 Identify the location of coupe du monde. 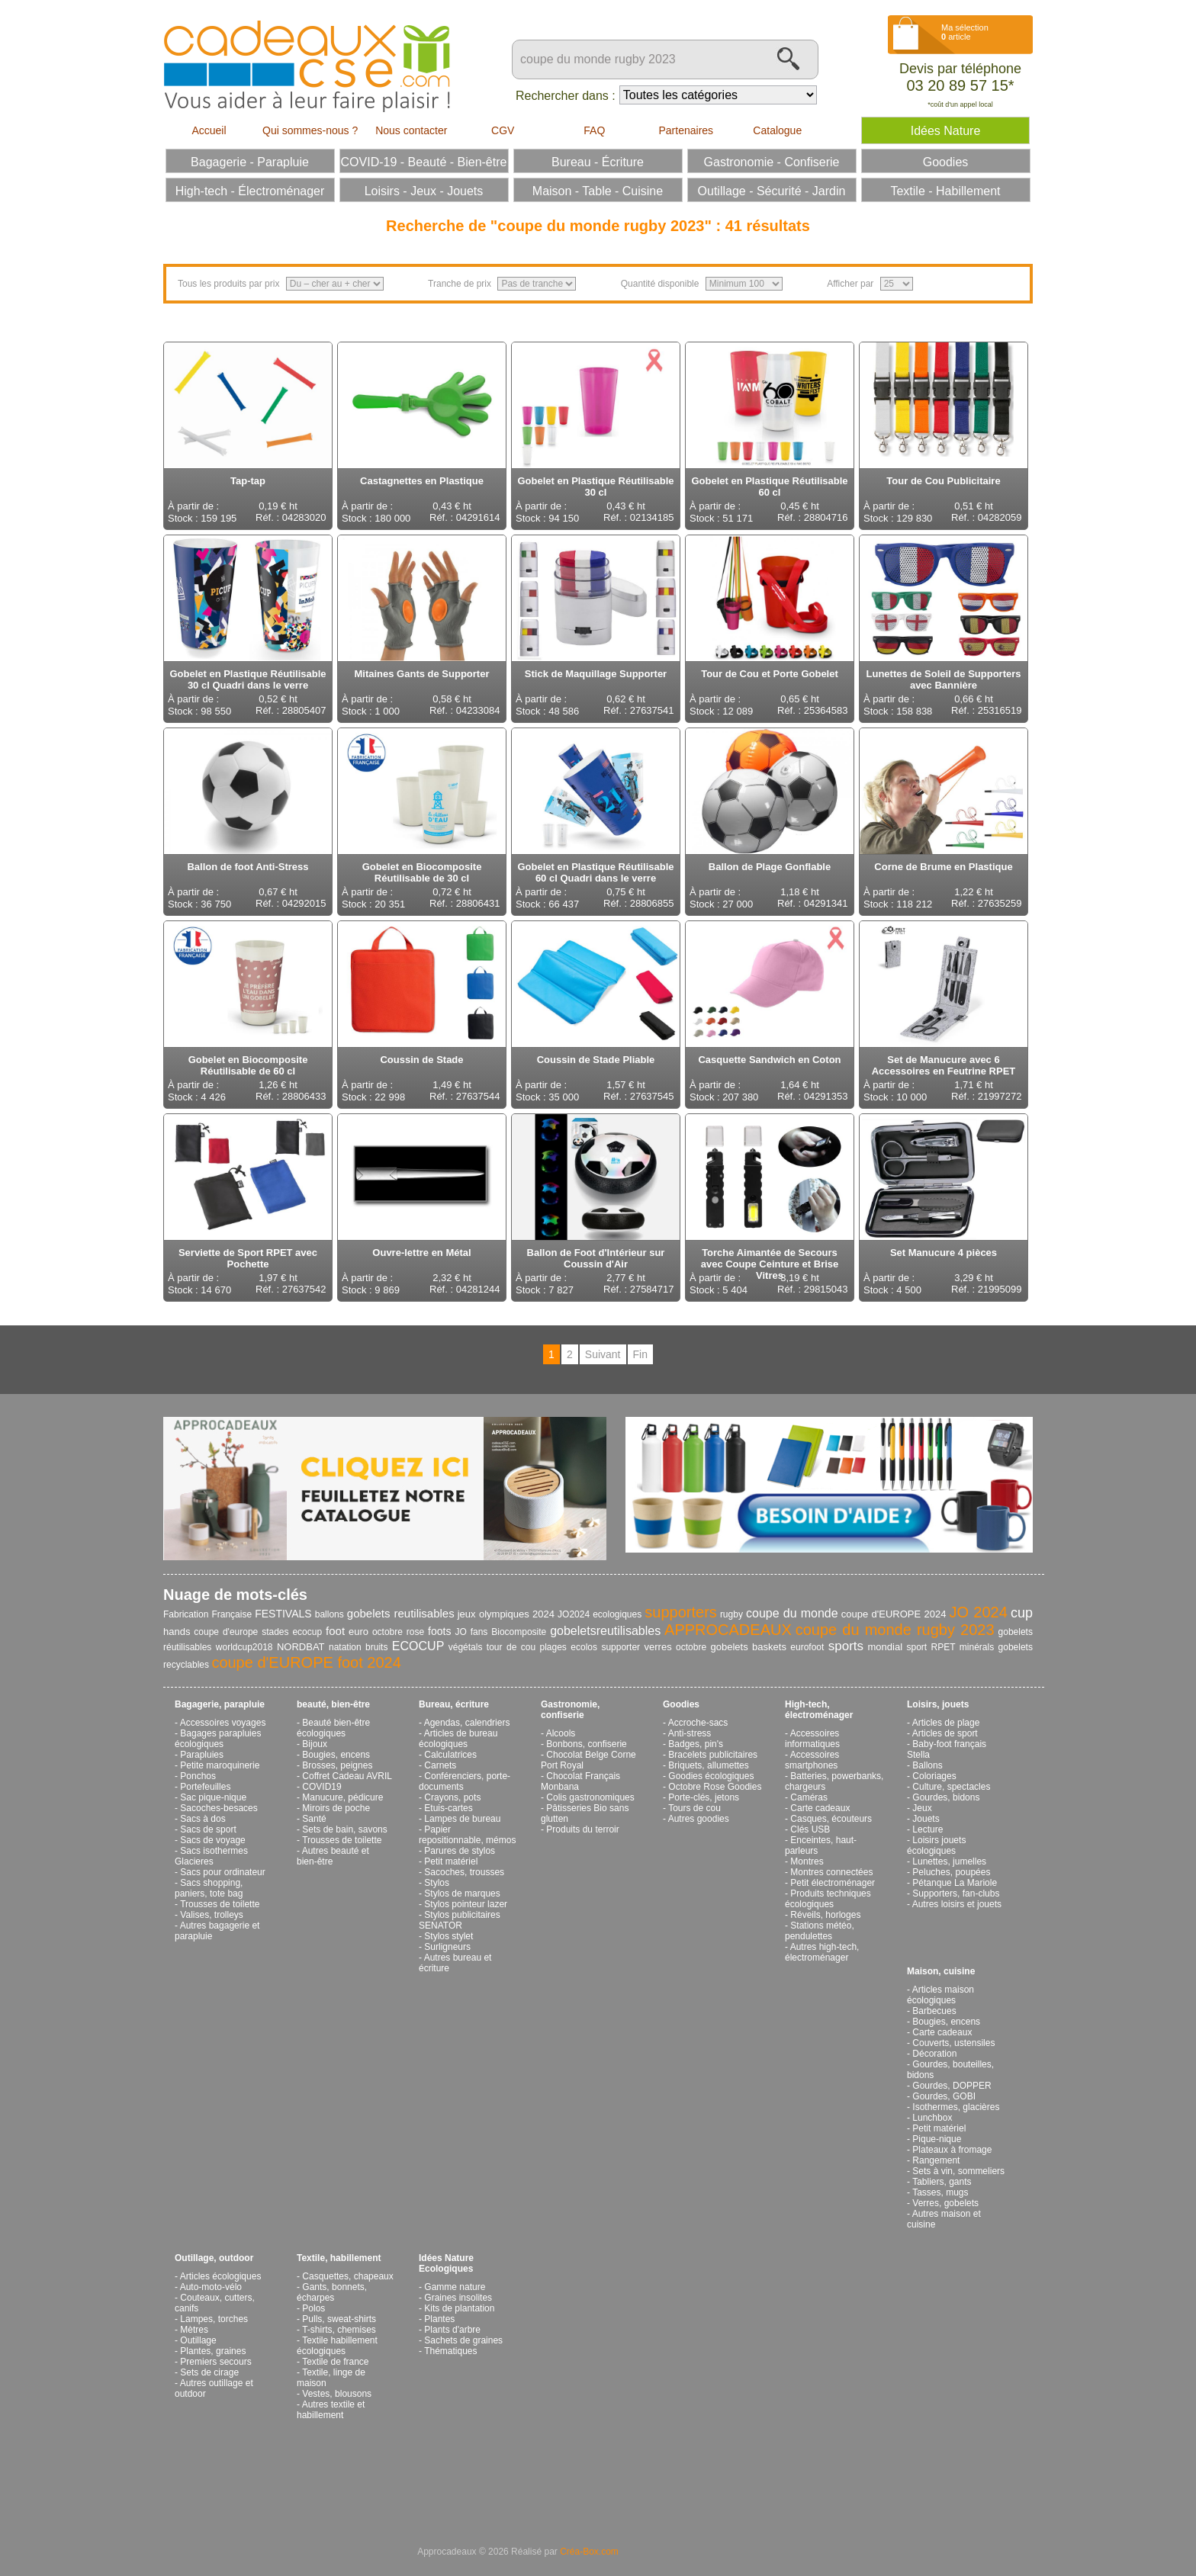
(792, 1613).